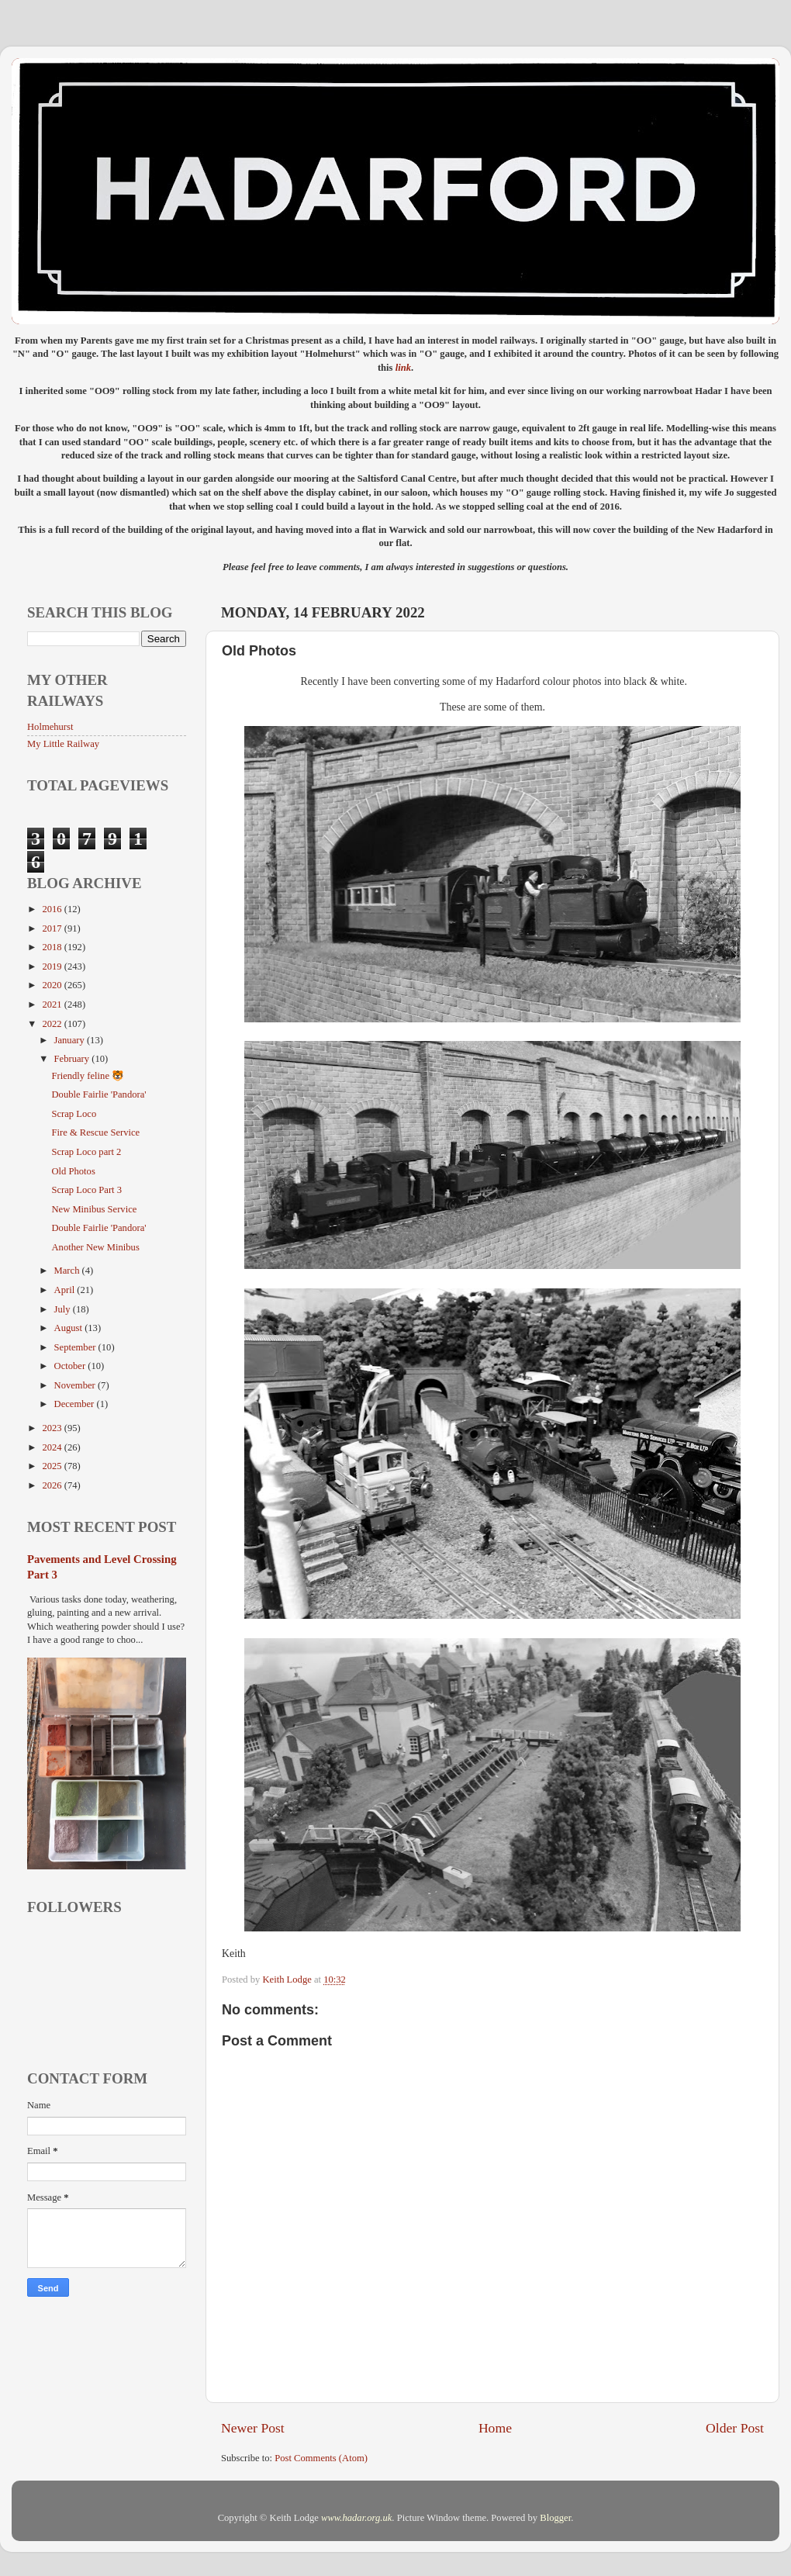  I want to click on March, so click(68, 1270).